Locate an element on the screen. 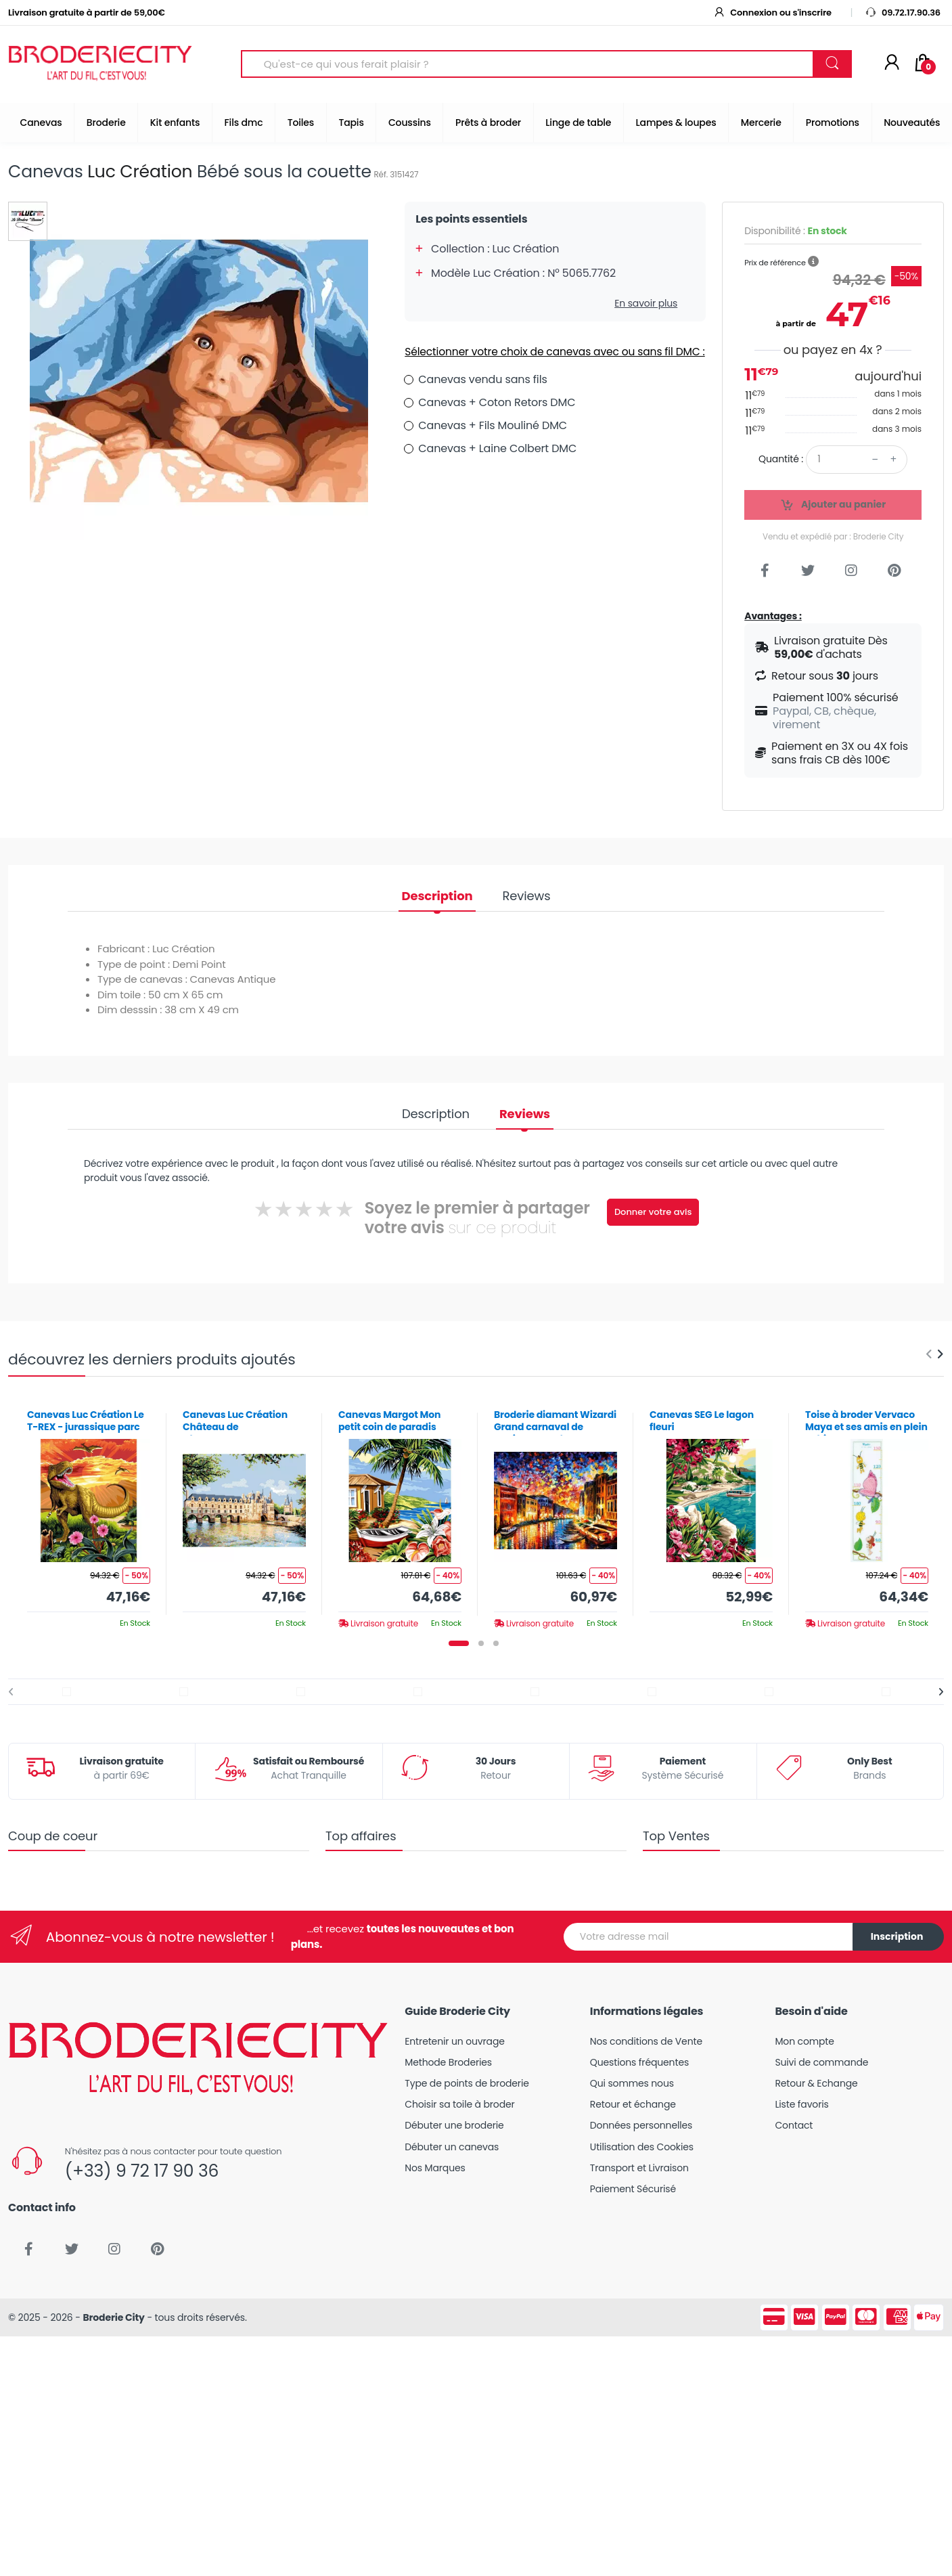 This screenshot has width=952, height=2576. Entretenir un ouvrage is located at coordinates (455, 2041).